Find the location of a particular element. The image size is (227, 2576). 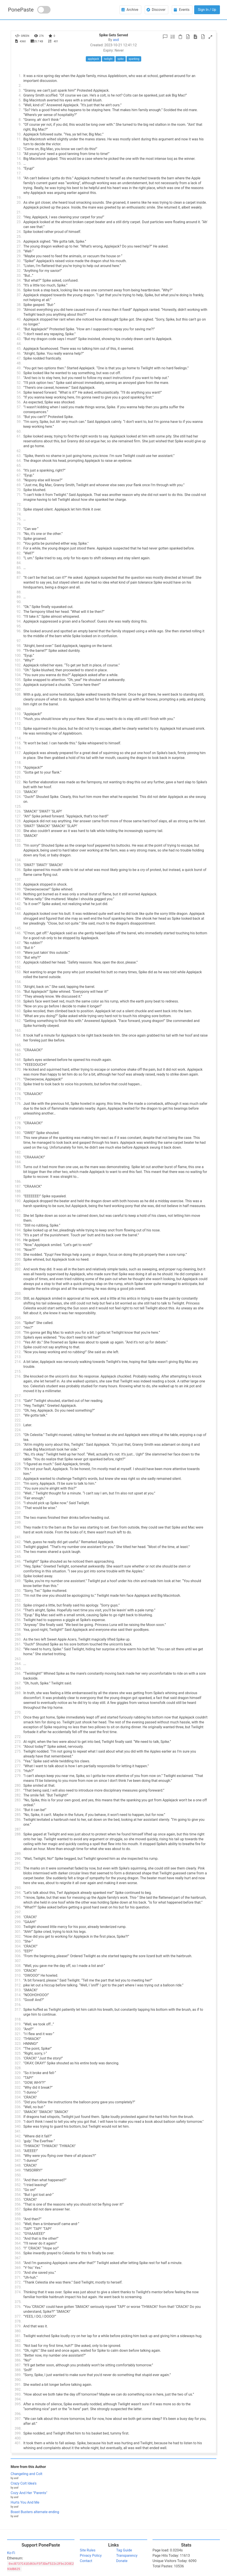

260. is located at coordinates (18, 1639).